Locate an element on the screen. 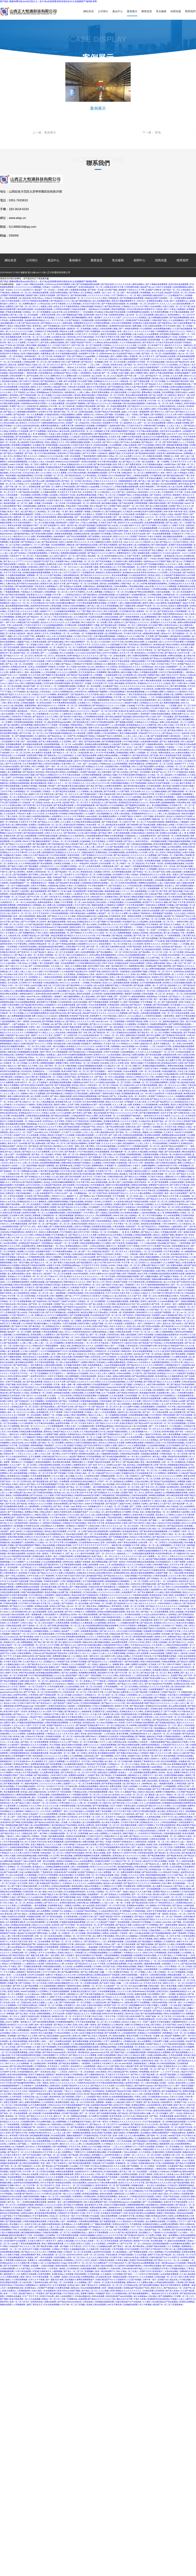 The image size is (196, 2576). 天天干天天射天天插 is located at coordinates (133, 428).